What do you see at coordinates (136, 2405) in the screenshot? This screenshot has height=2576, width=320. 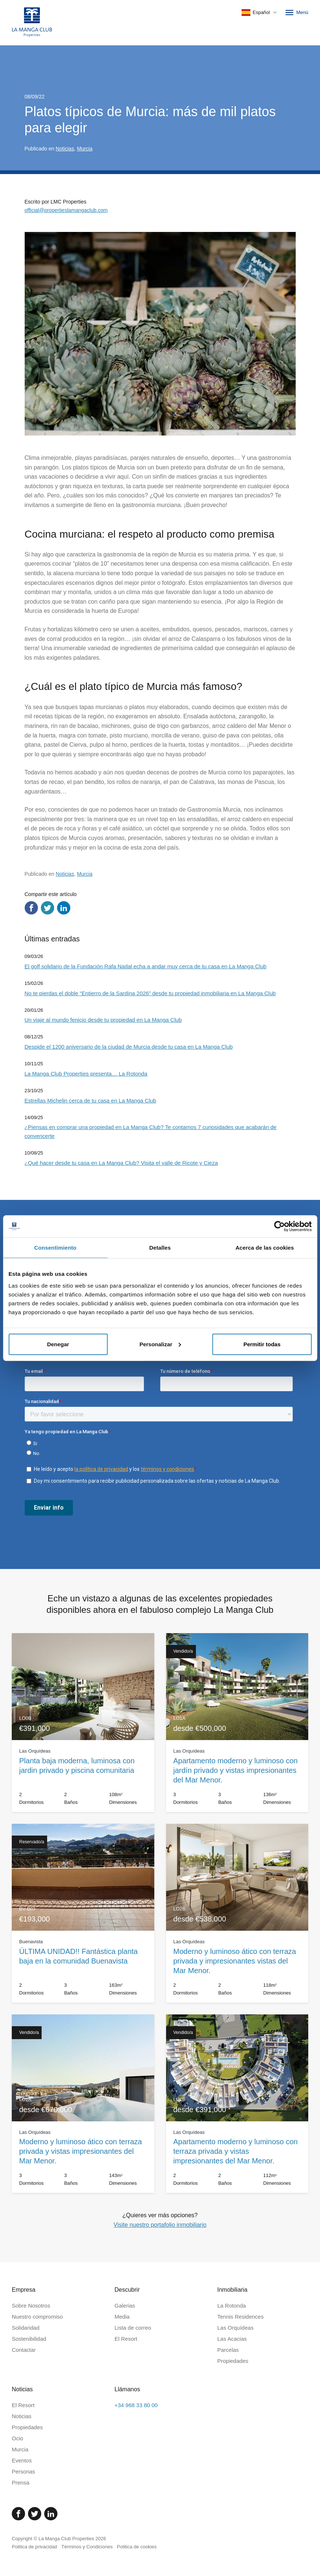 I see `+34 968 33 80 00` at bounding box center [136, 2405].